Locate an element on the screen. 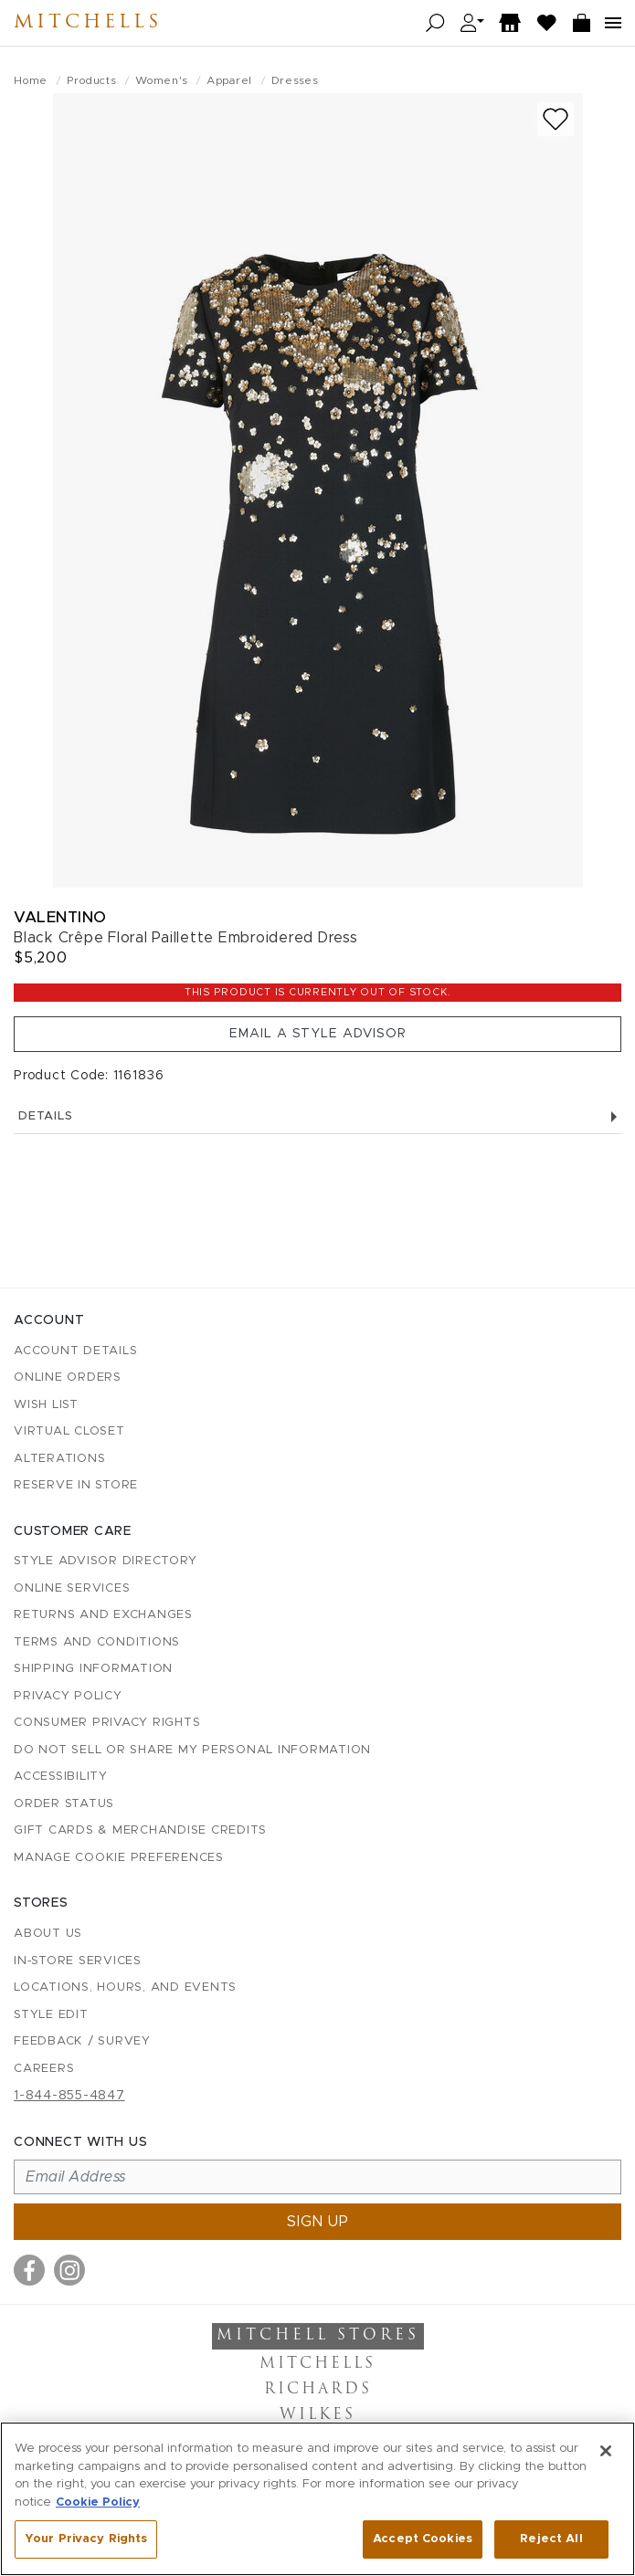 This screenshot has width=635, height=2576. Online Orders is located at coordinates (68, 1377).